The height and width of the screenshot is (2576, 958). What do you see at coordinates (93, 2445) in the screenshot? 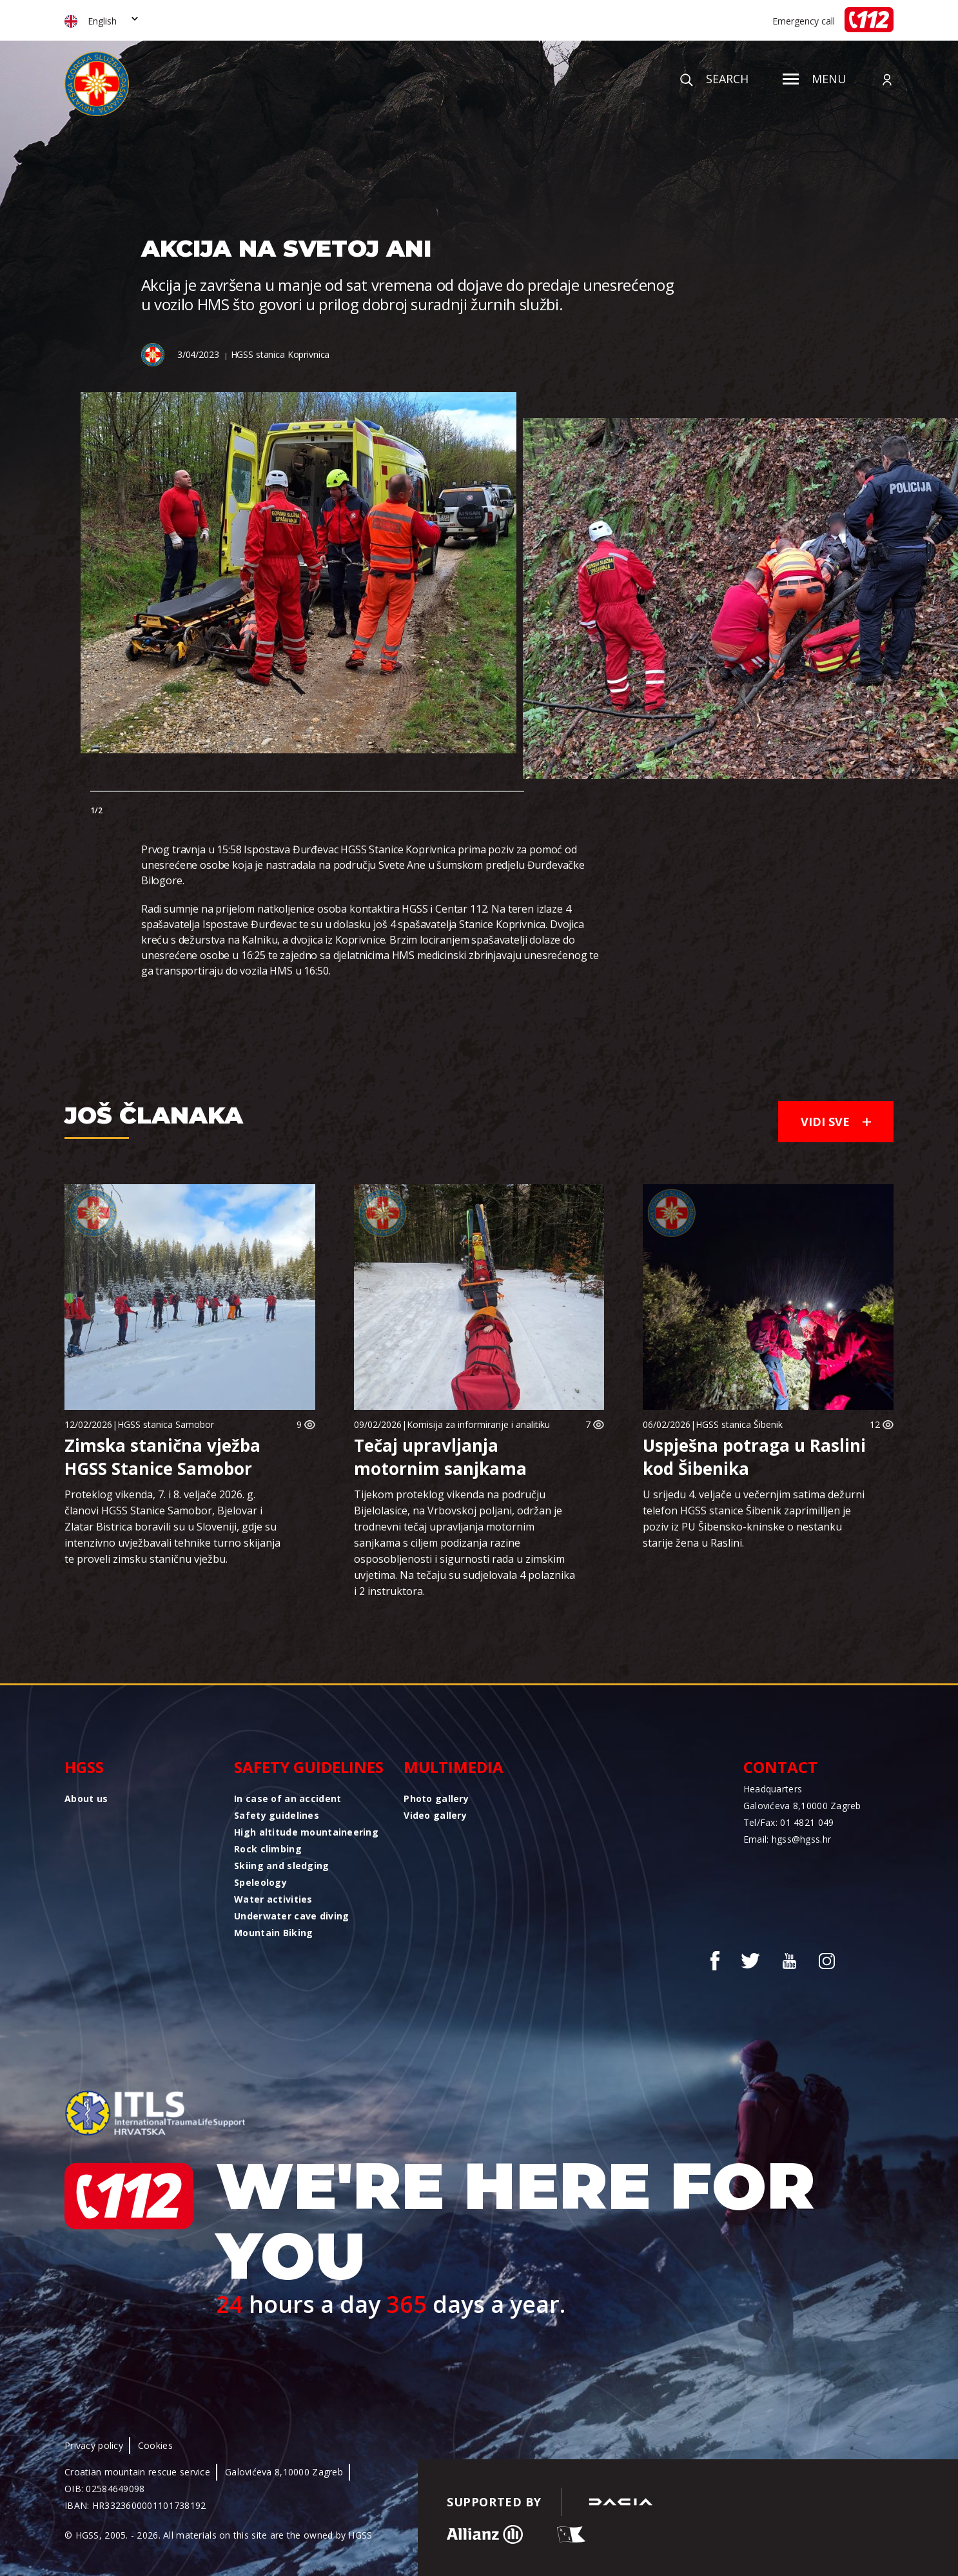
I see `Privacy policy` at bounding box center [93, 2445].